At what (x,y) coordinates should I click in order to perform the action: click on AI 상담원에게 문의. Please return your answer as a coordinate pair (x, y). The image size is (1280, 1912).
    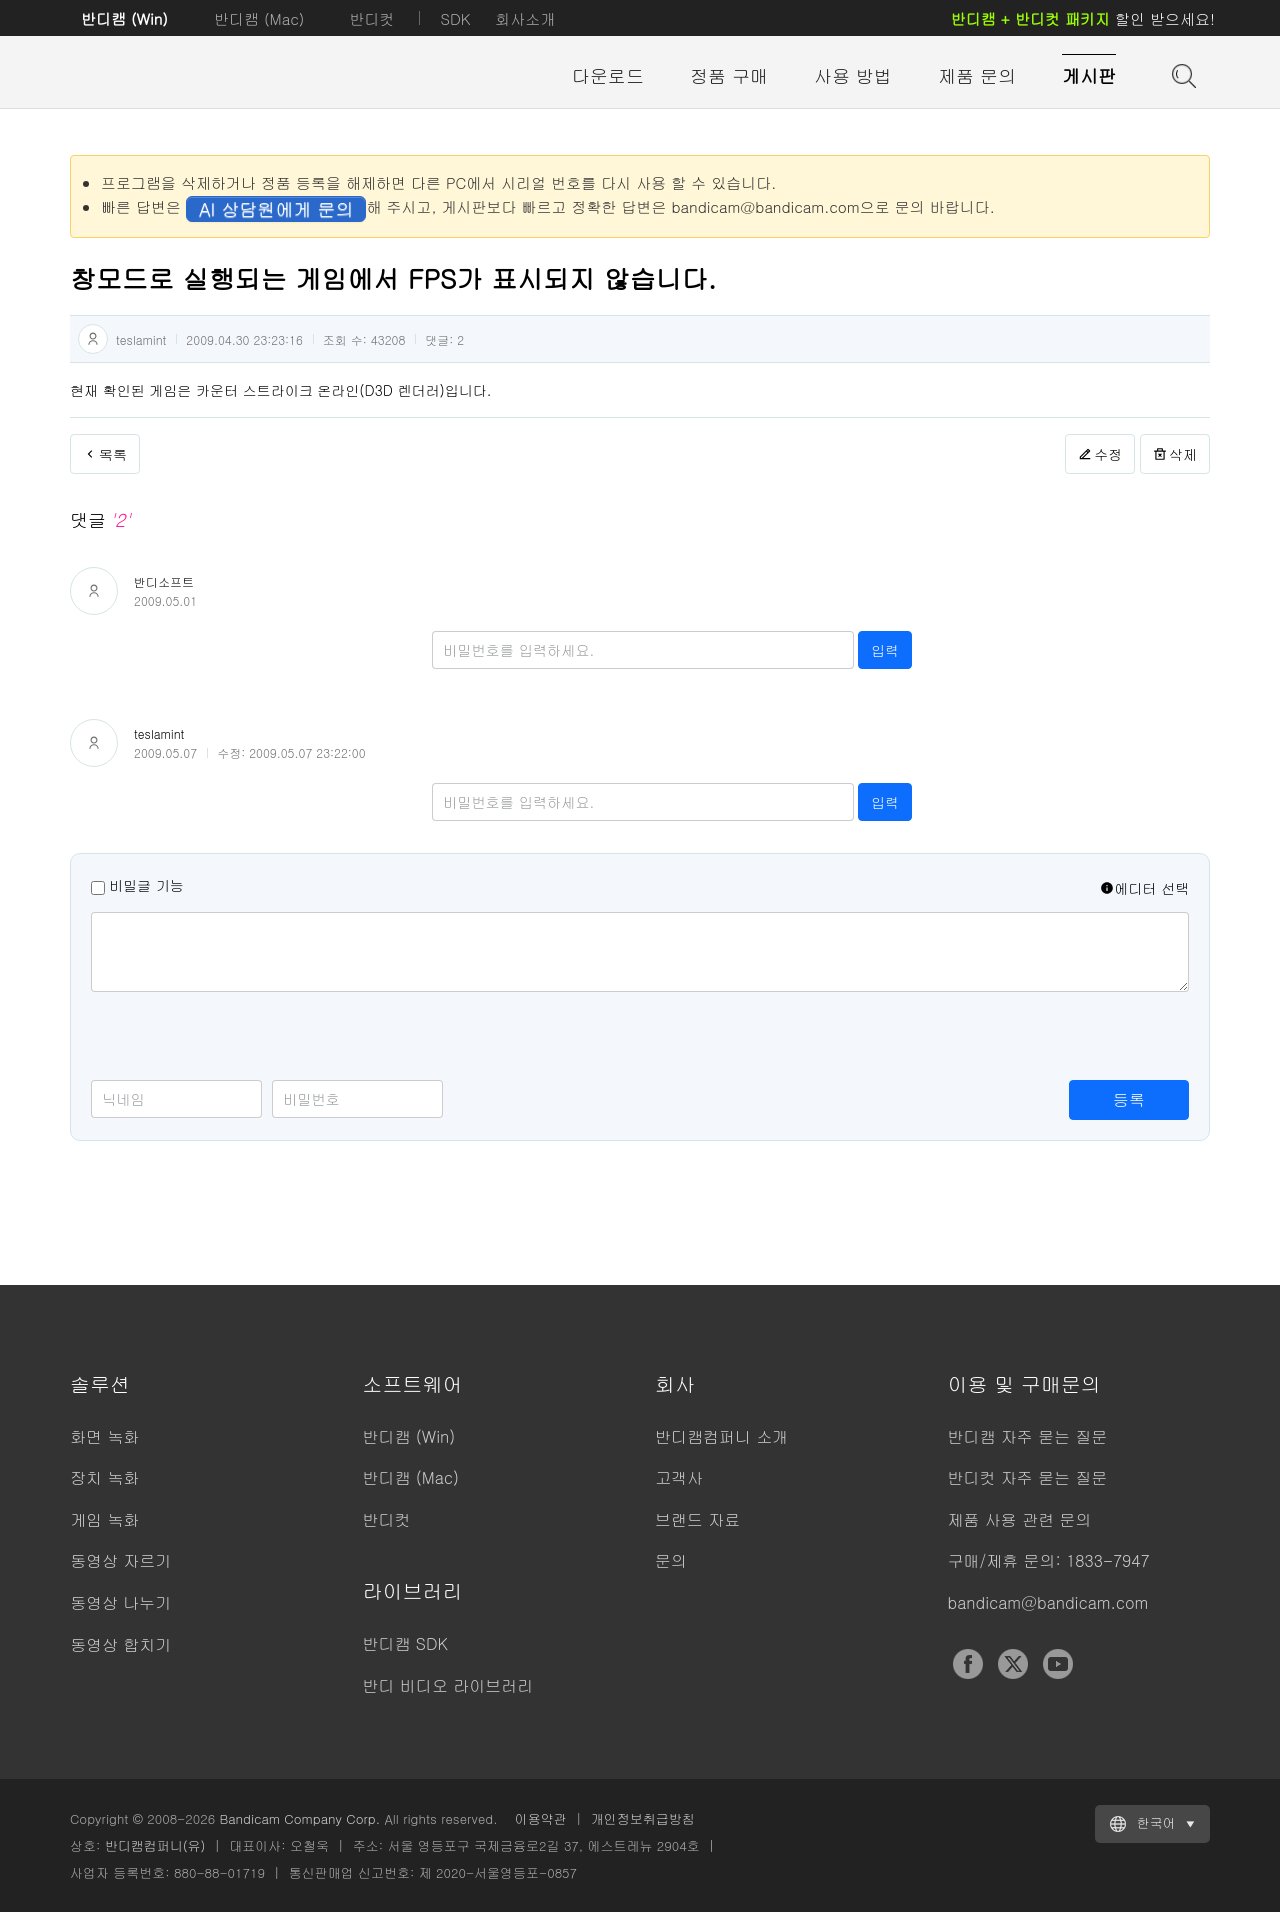
    Looking at the image, I should click on (276, 208).